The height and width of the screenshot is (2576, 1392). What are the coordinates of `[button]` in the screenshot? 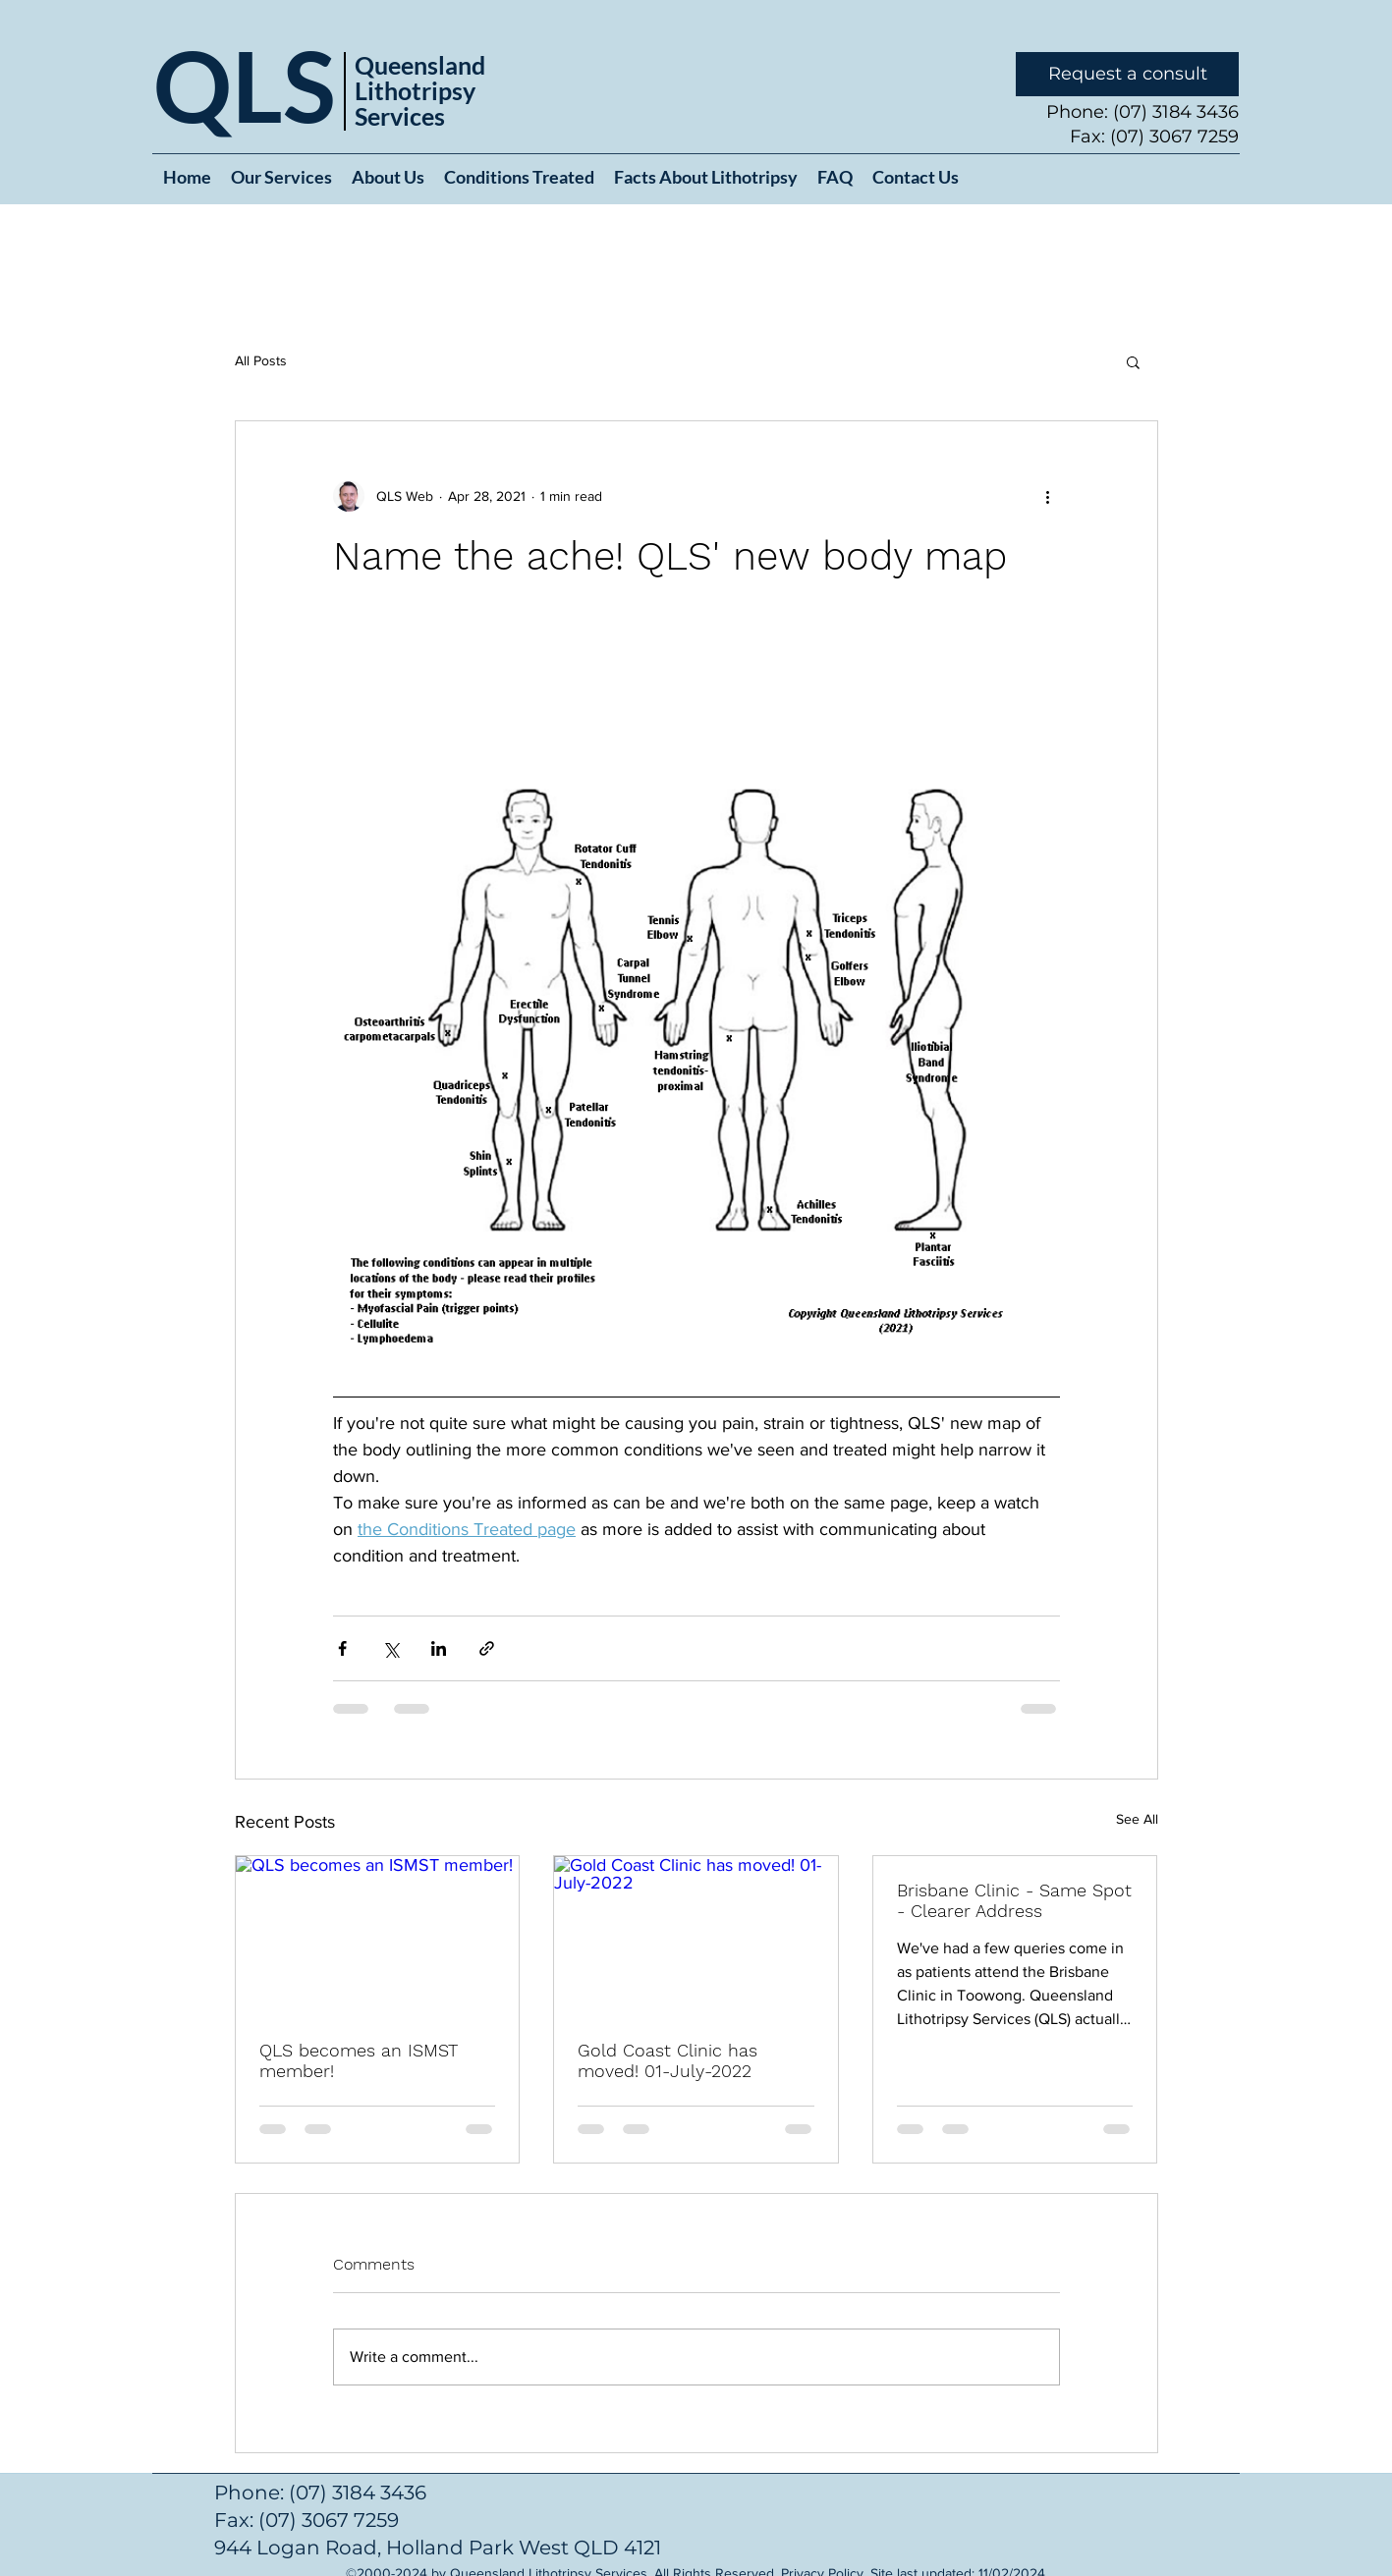 It's located at (1133, 361).